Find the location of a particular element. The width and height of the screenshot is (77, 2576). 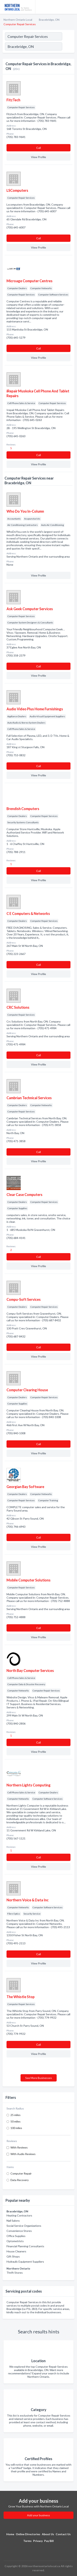

With Audio Reviews is located at coordinates (23, 2154).